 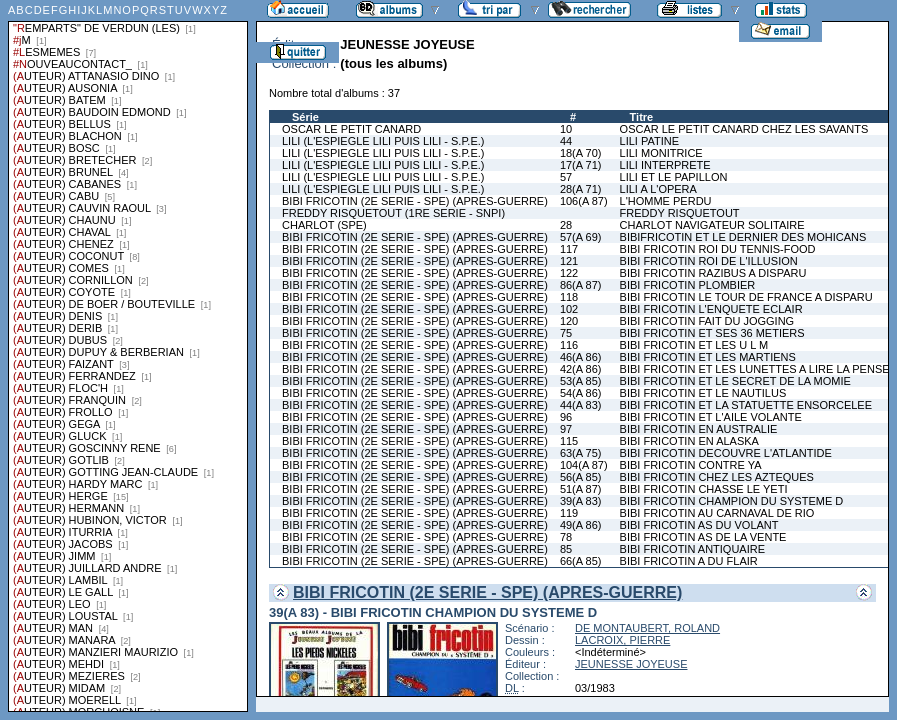 What do you see at coordinates (584, 201) in the screenshot?
I see `106(A 87)` at bounding box center [584, 201].